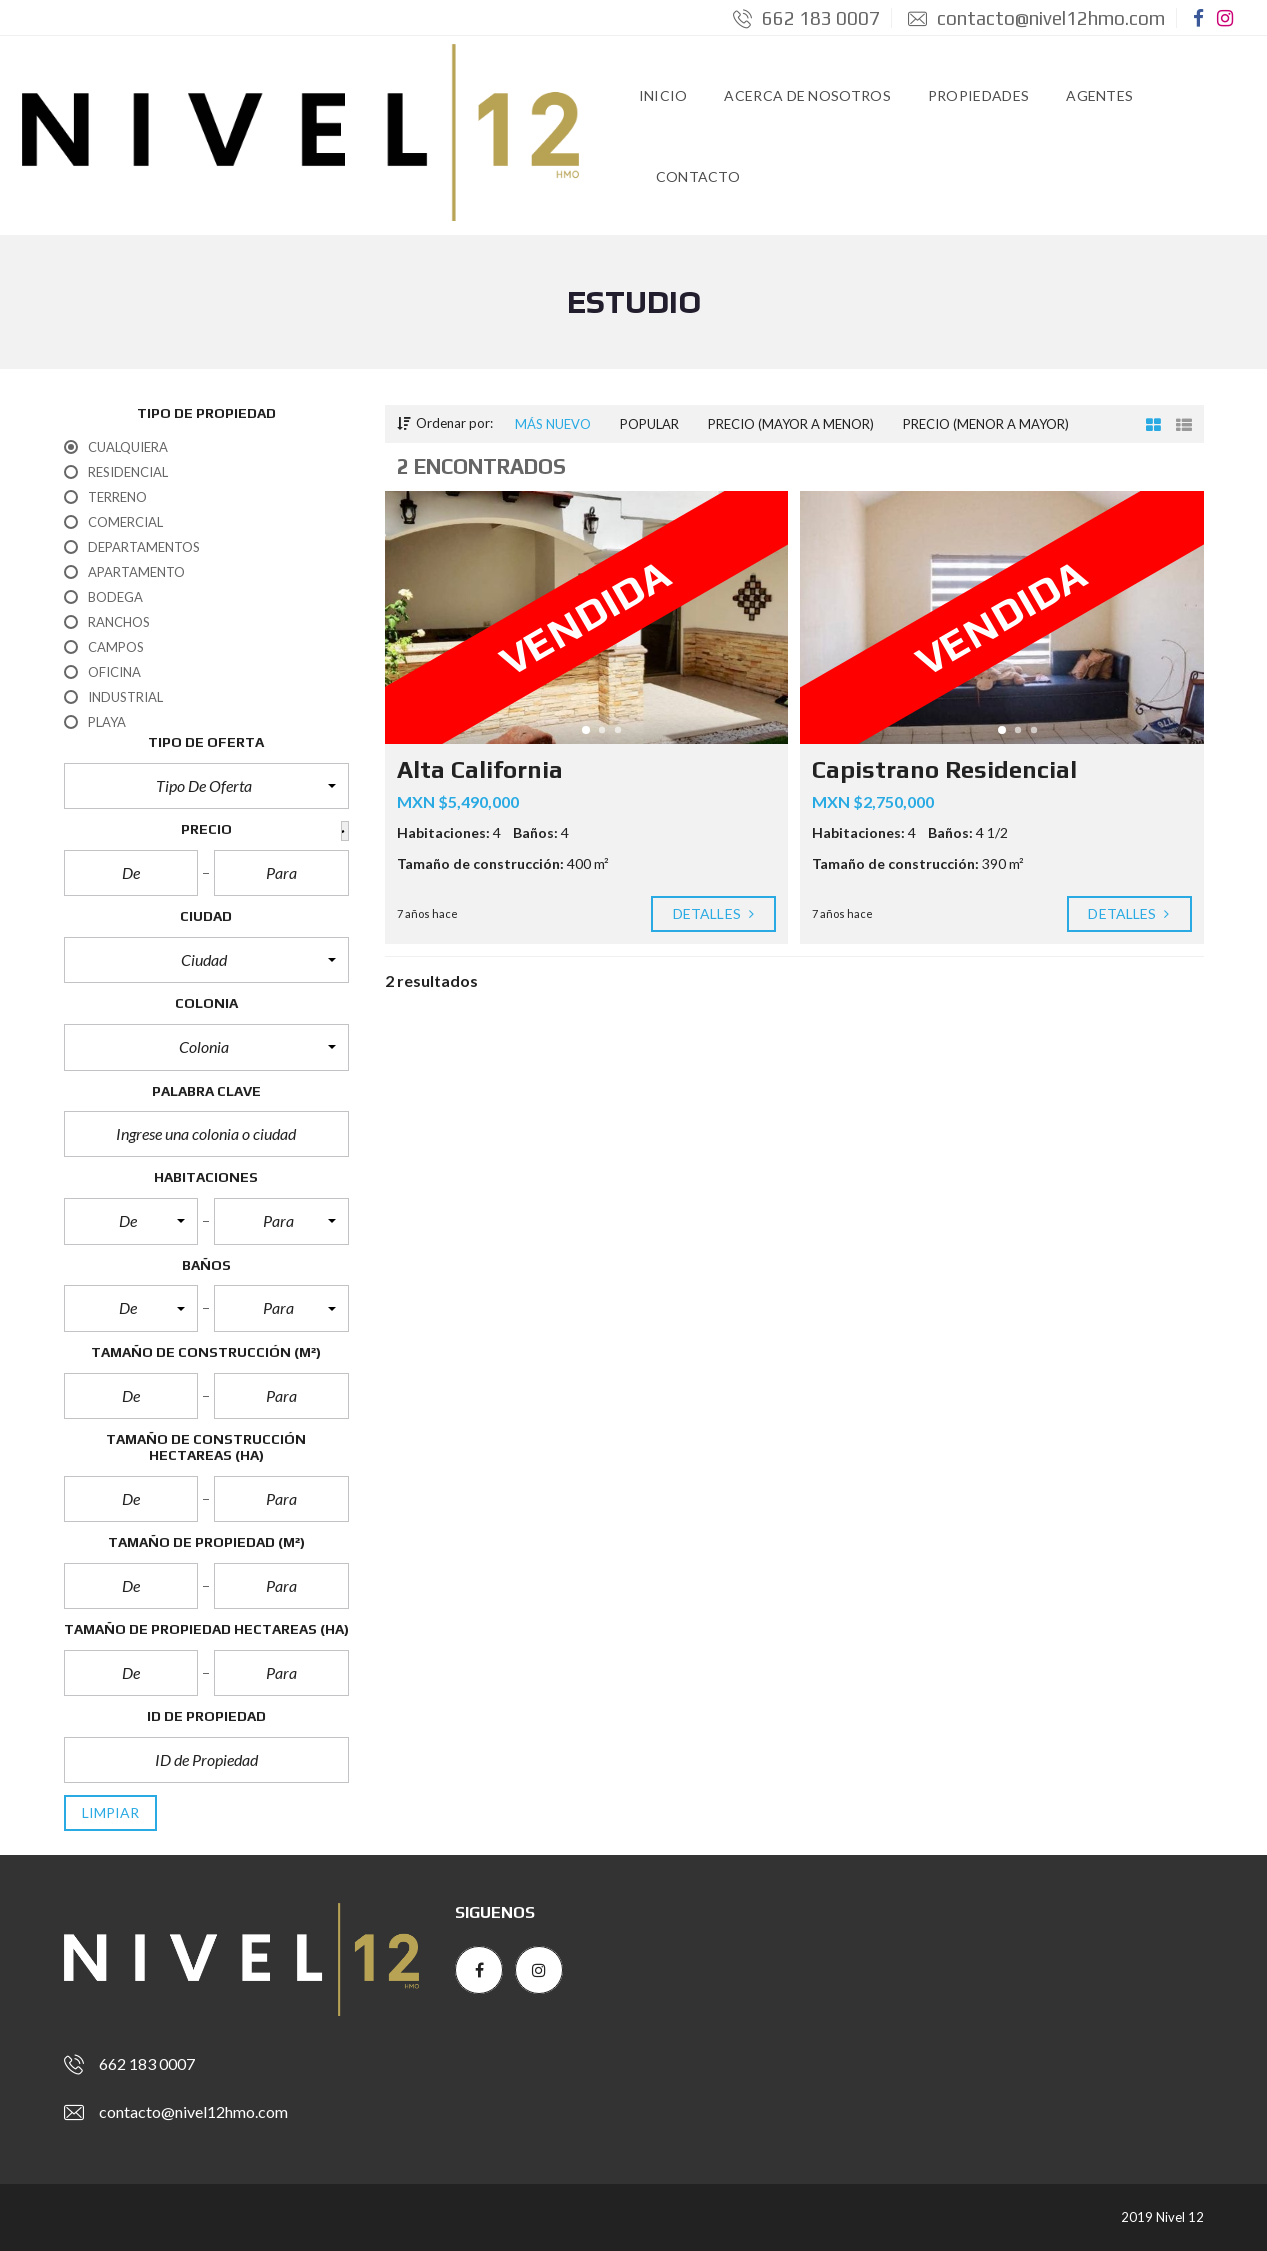  What do you see at coordinates (206, 786) in the screenshot?
I see `[button]` at bounding box center [206, 786].